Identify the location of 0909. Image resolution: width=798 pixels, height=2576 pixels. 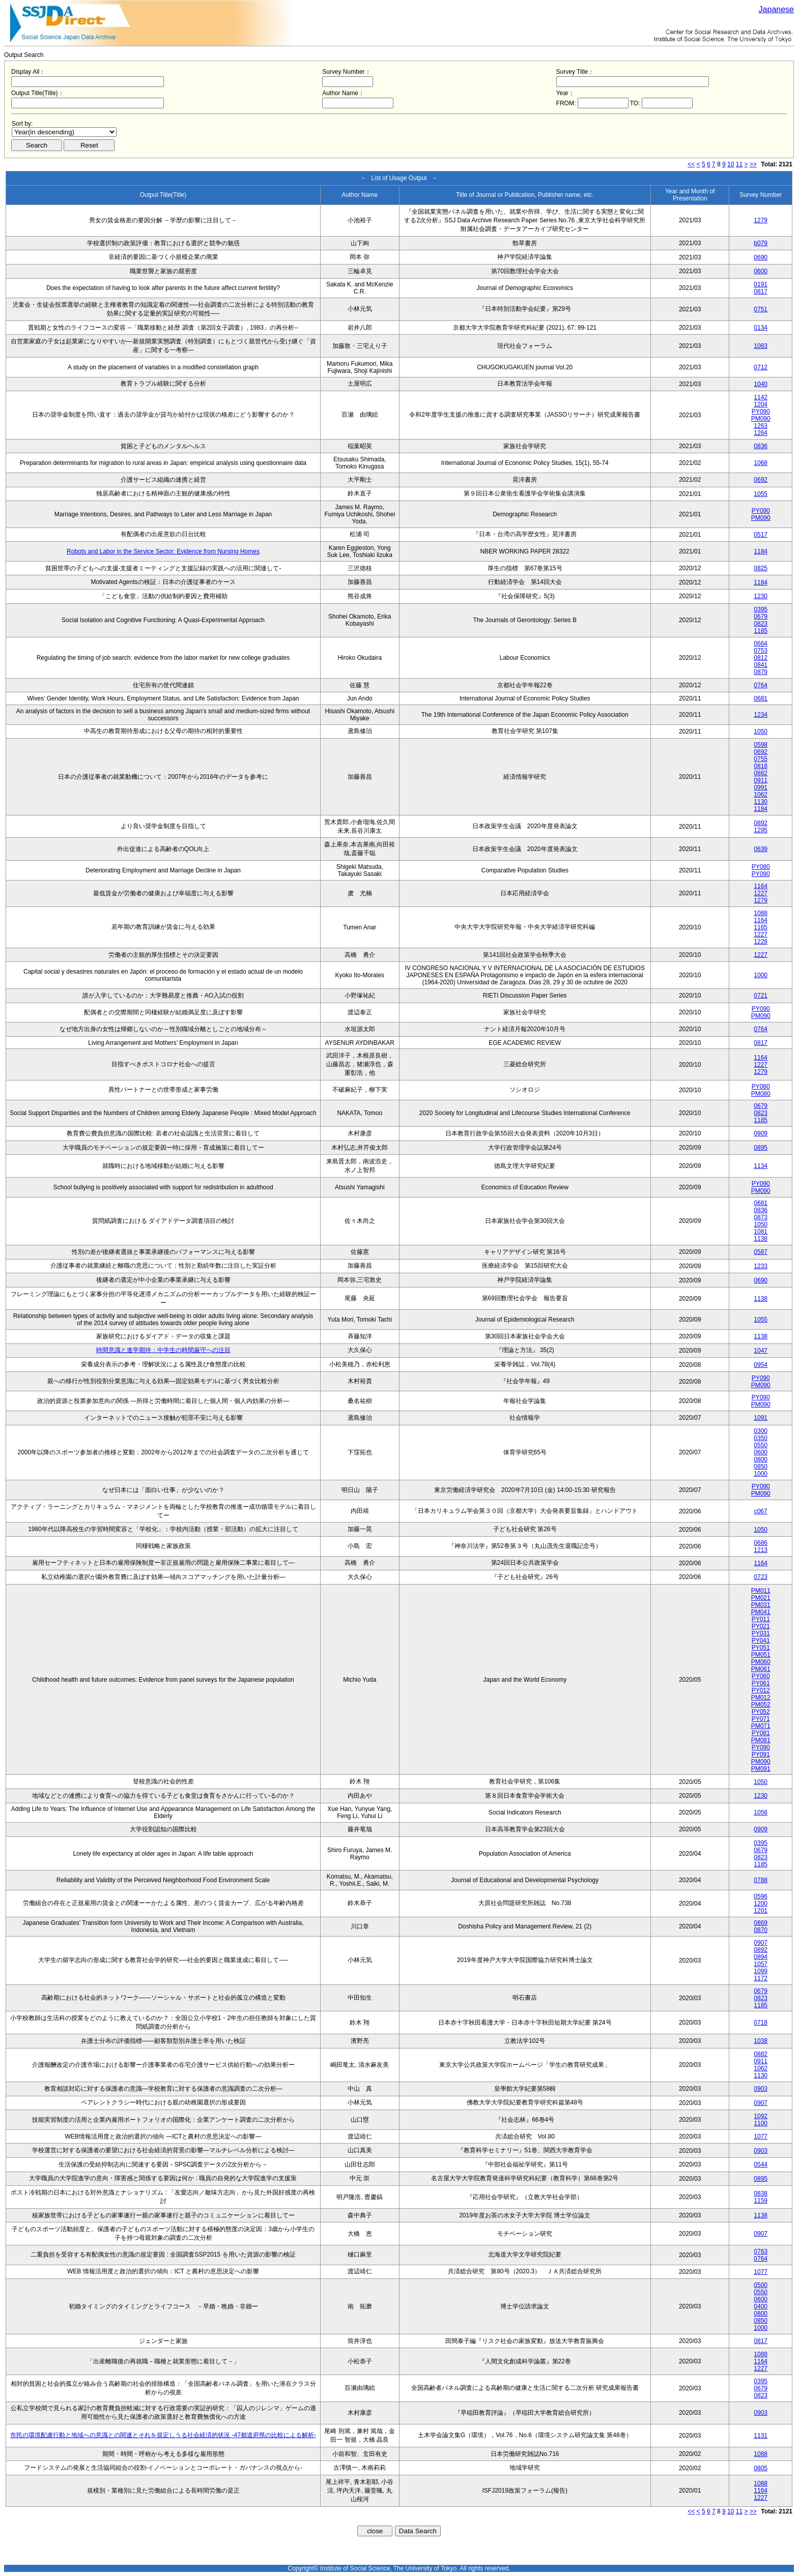
(760, 1133).